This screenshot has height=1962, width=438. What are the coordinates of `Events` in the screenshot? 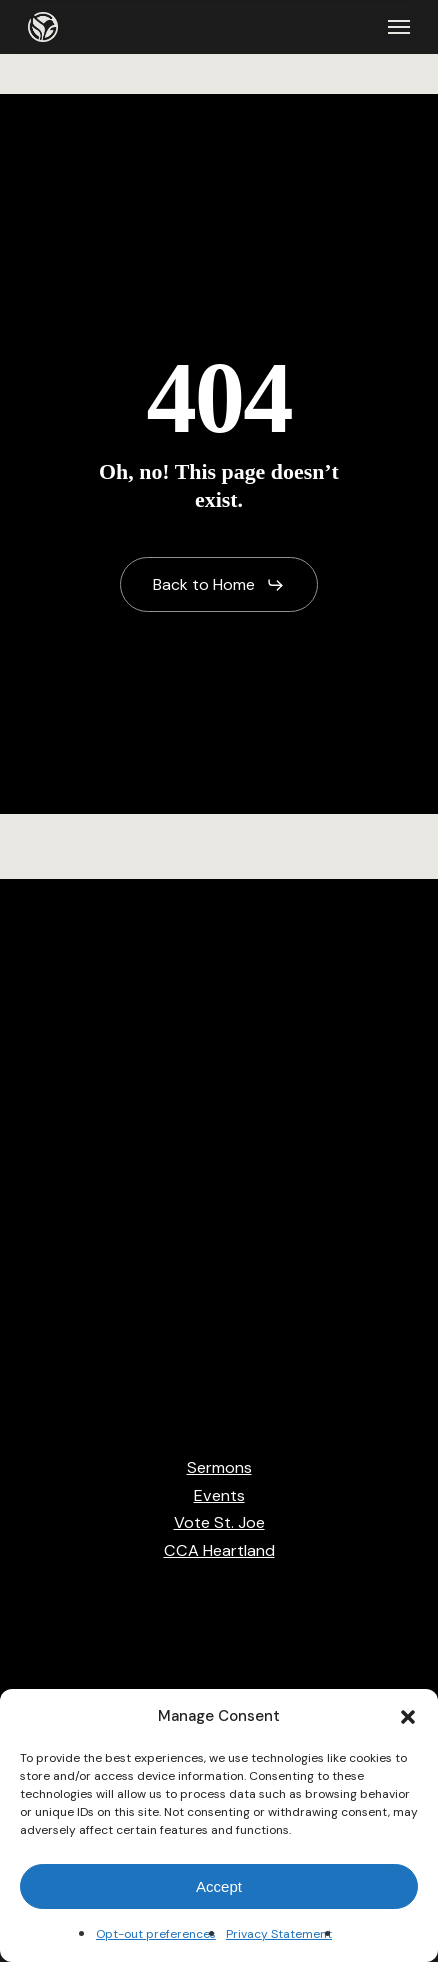 It's located at (219, 1495).